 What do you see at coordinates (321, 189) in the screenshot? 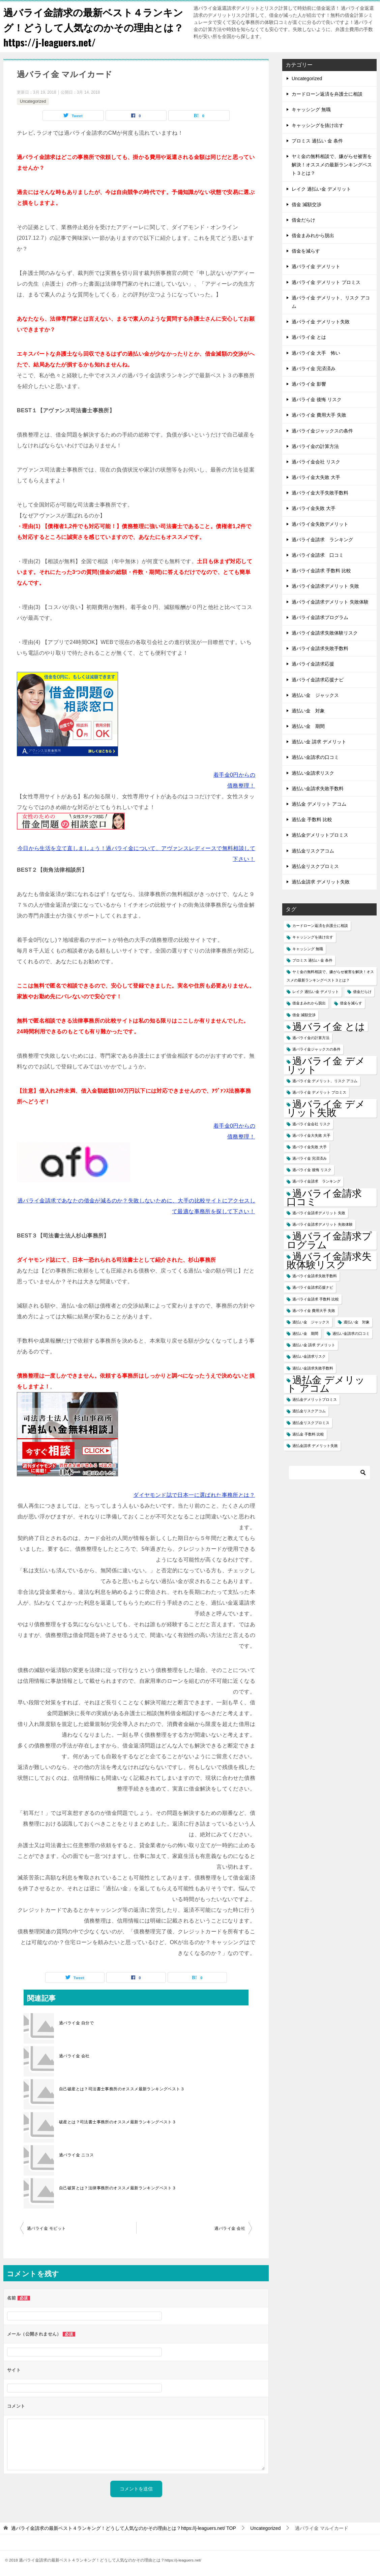
I see `レイク 過払い金 デメリット` at bounding box center [321, 189].